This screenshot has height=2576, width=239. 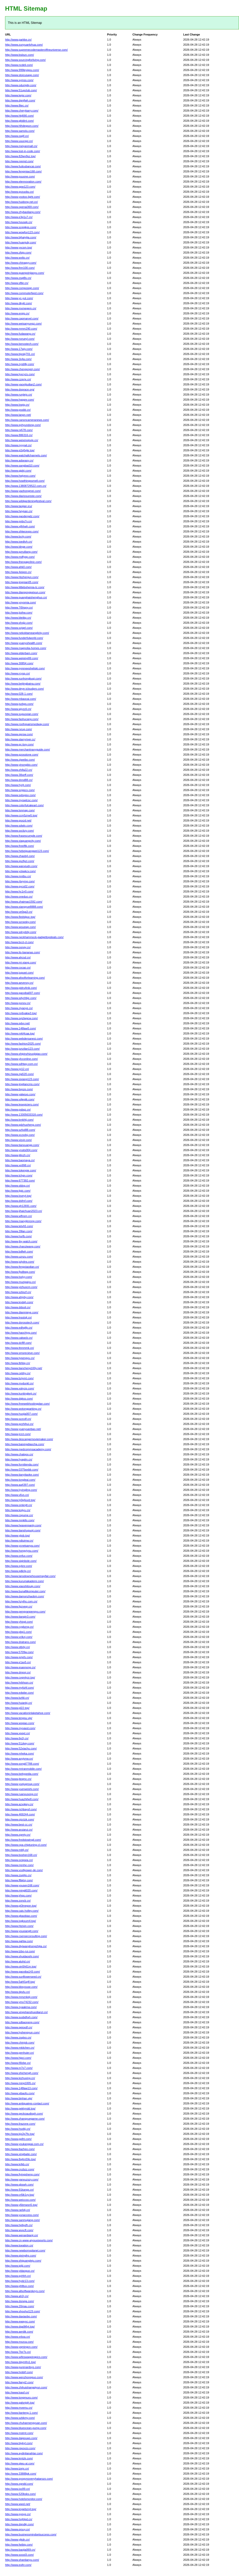 What do you see at coordinates (20, 1641) in the screenshot?
I see `http://www.dratrans.com/` at bounding box center [20, 1641].